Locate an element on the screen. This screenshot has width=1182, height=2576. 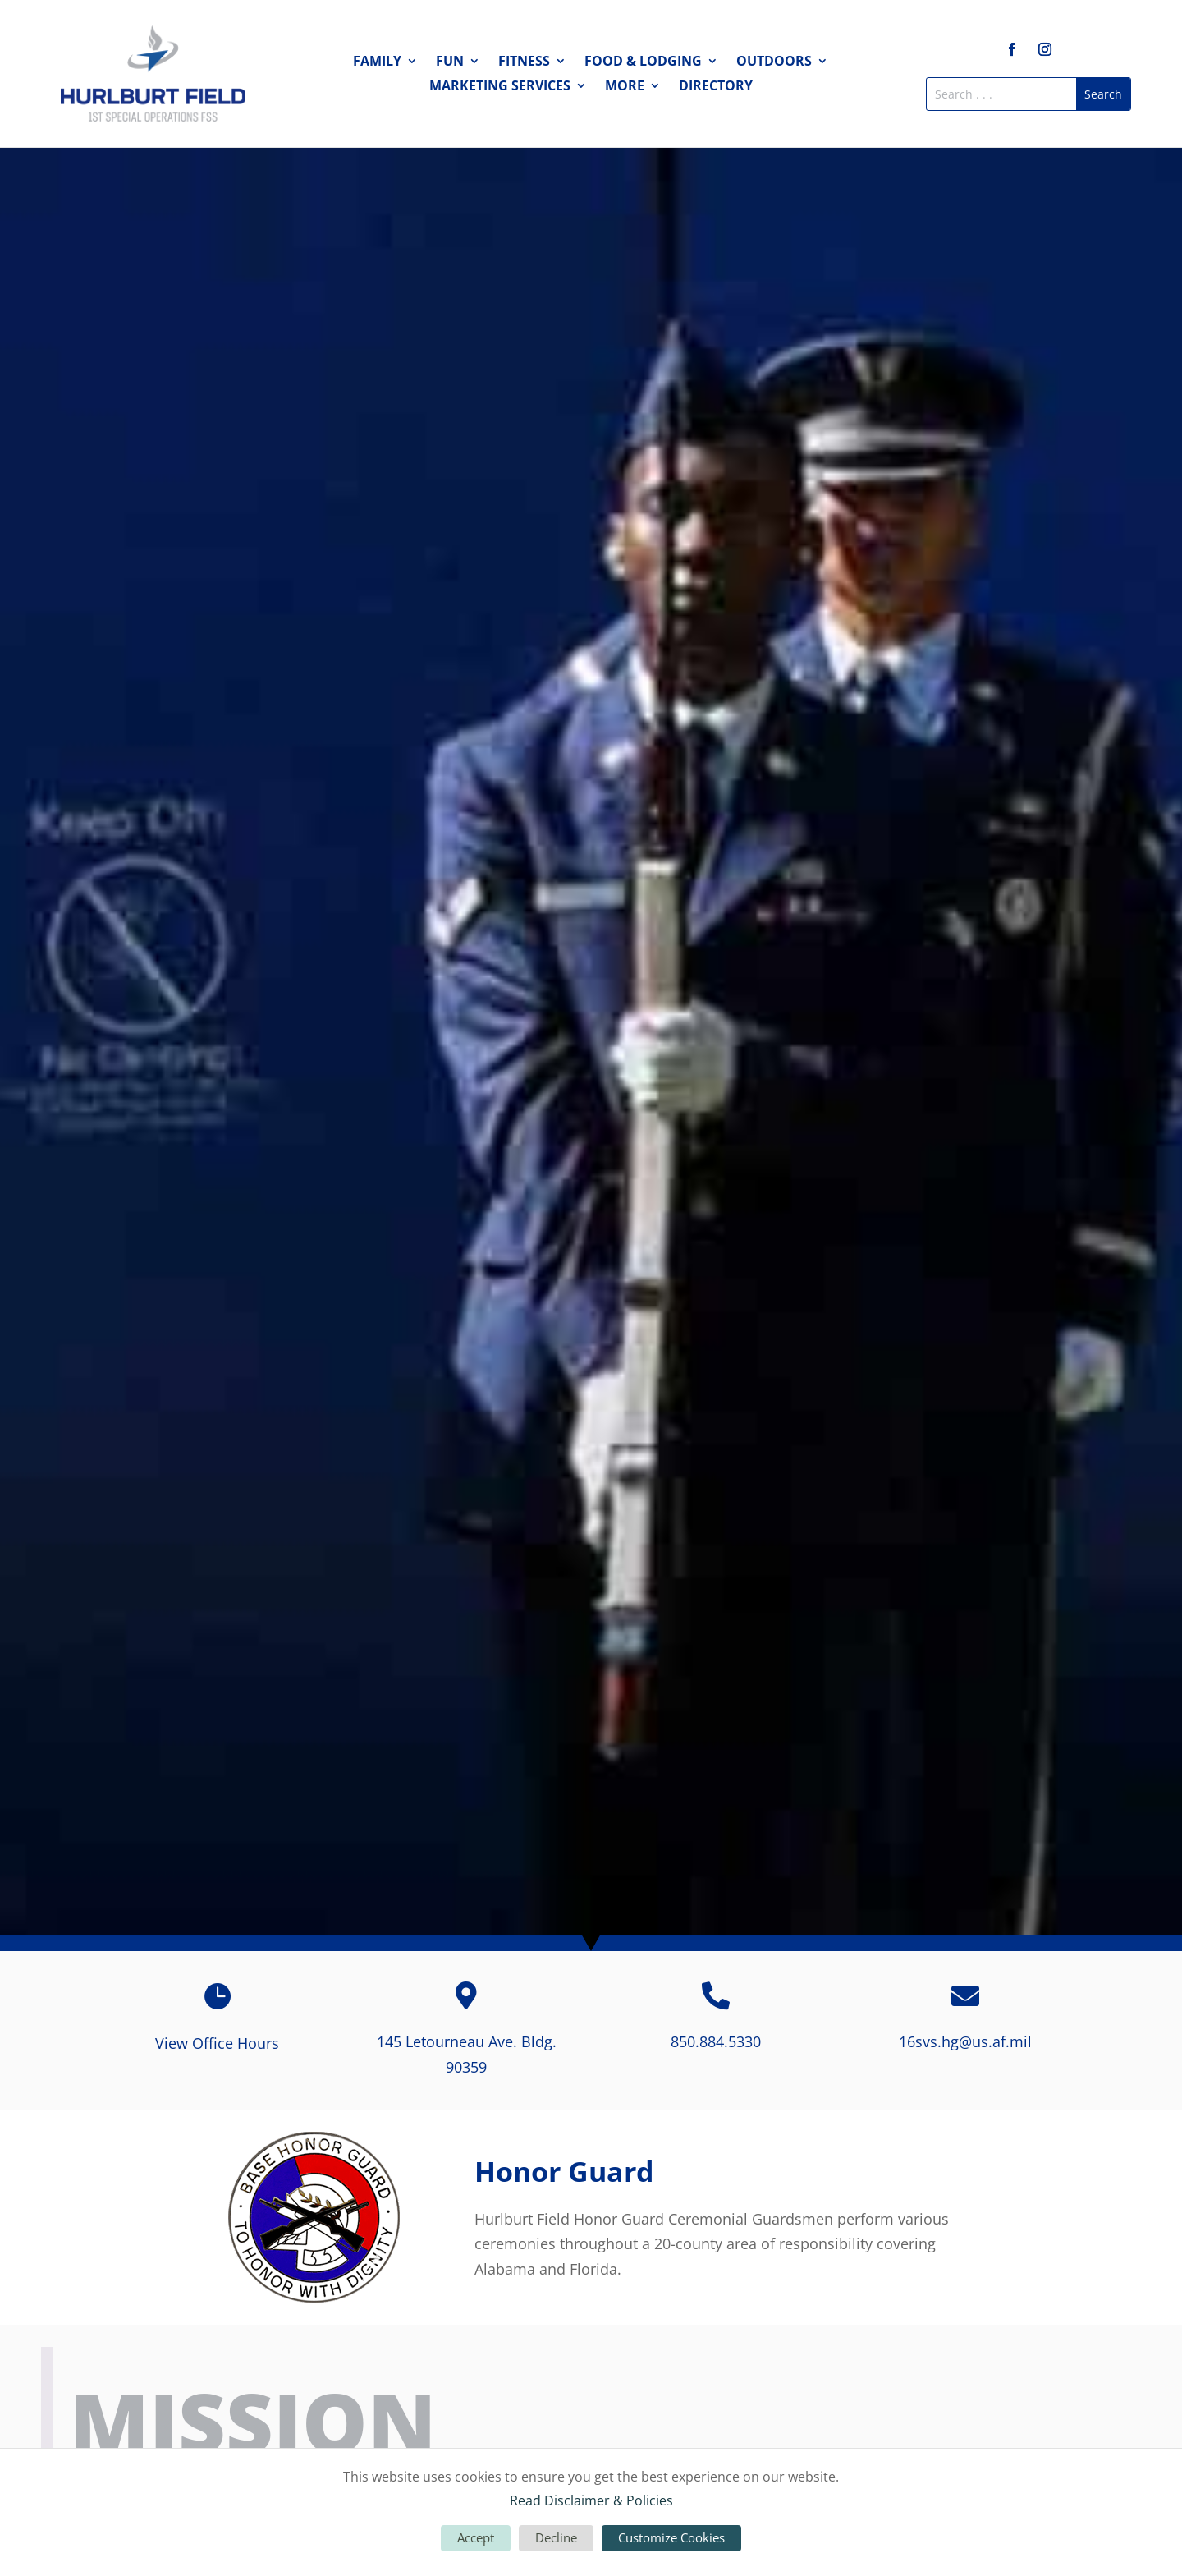
Accept is located at coordinates (475, 2537).